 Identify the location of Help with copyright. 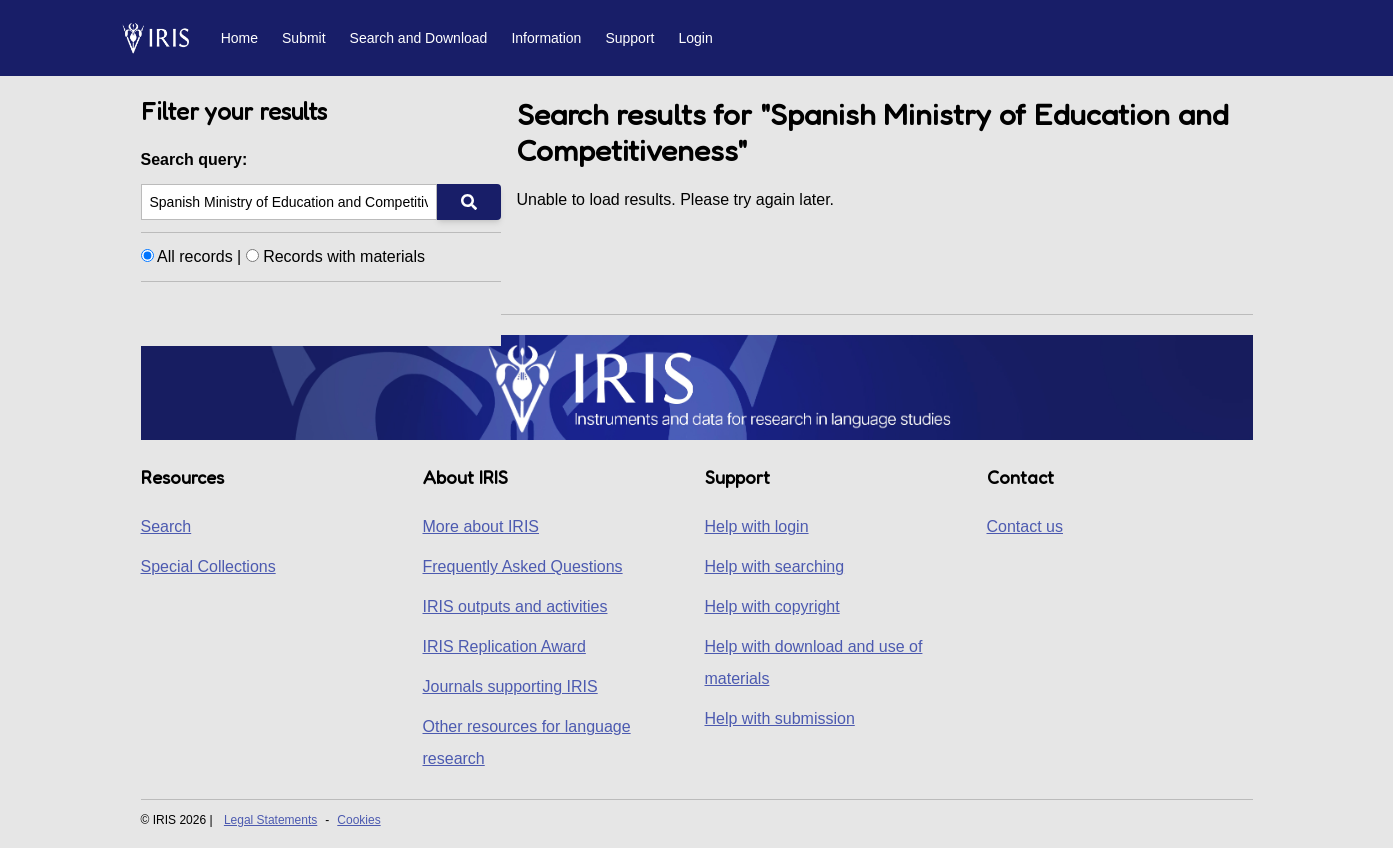
(772, 606).